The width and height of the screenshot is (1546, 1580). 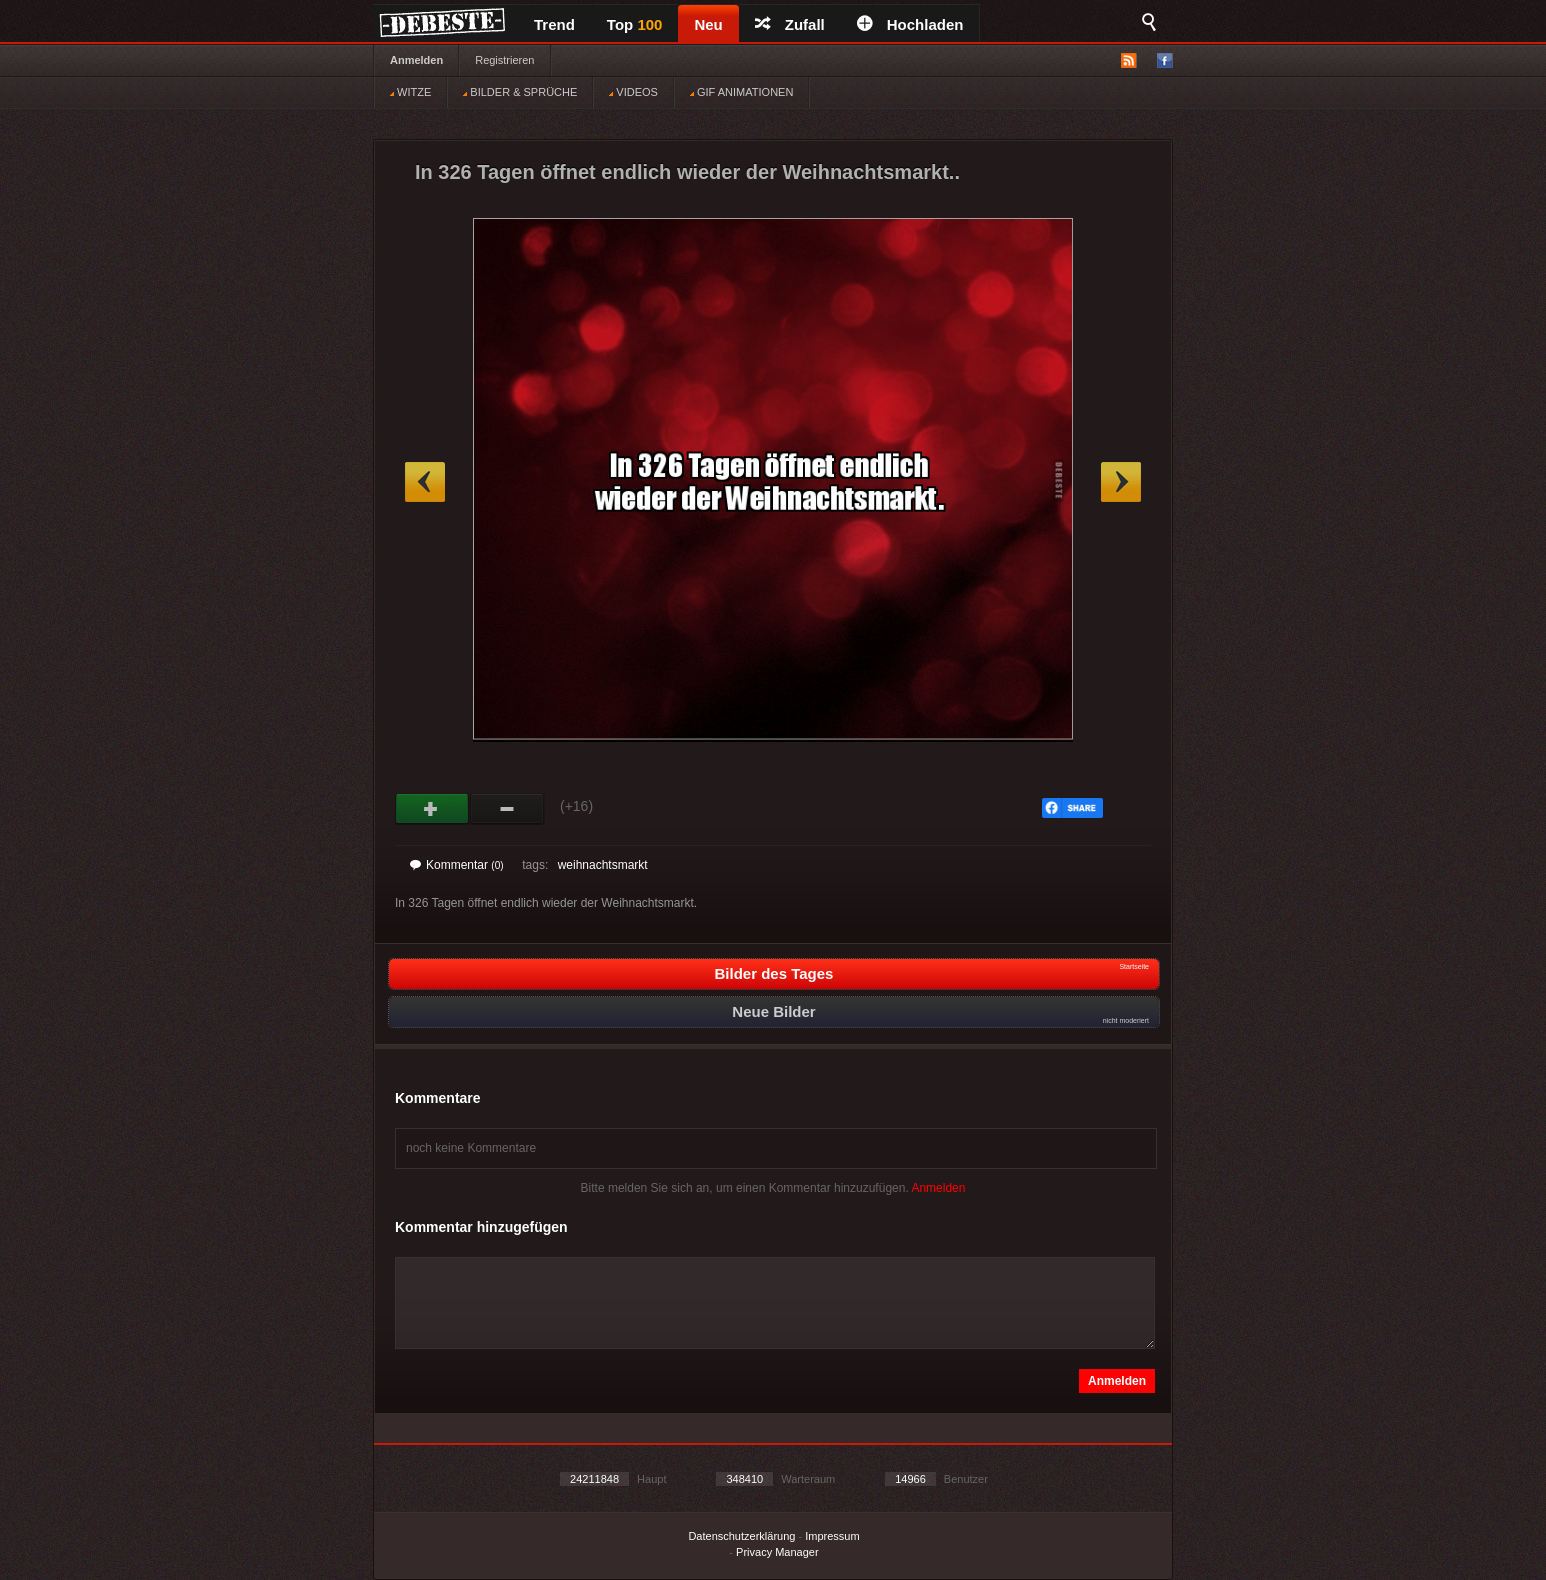 What do you see at coordinates (635, 24) in the screenshot?
I see `Top` at bounding box center [635, 24].